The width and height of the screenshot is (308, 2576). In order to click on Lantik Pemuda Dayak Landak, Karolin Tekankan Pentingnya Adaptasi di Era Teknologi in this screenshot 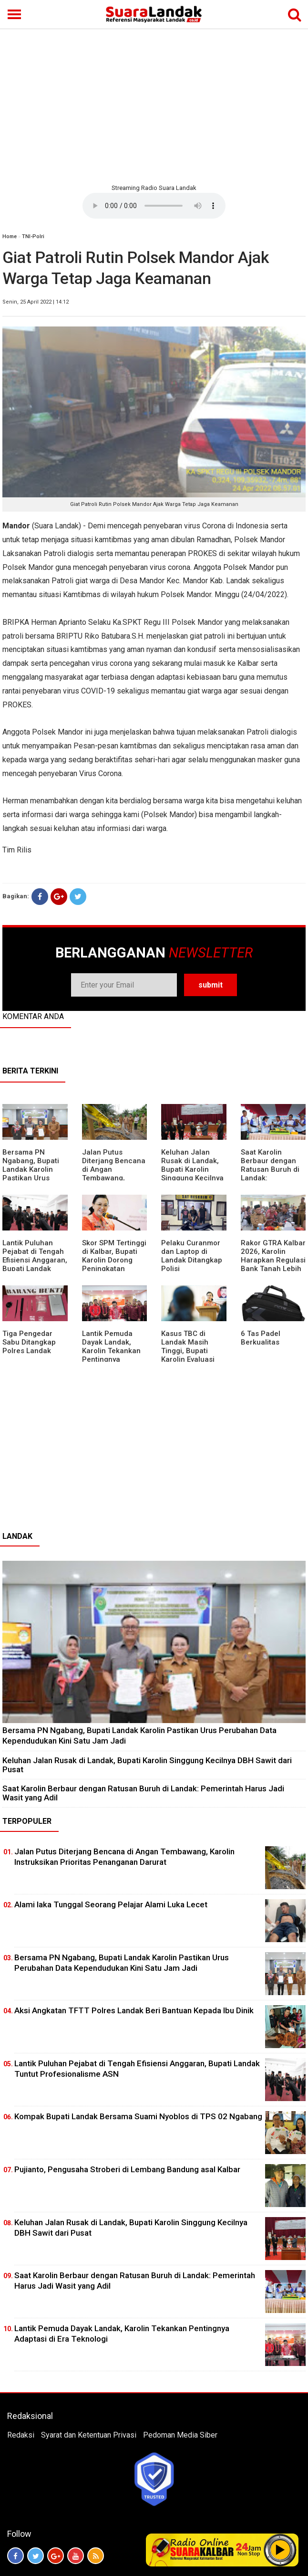, I will do `click(111, 1355)`.